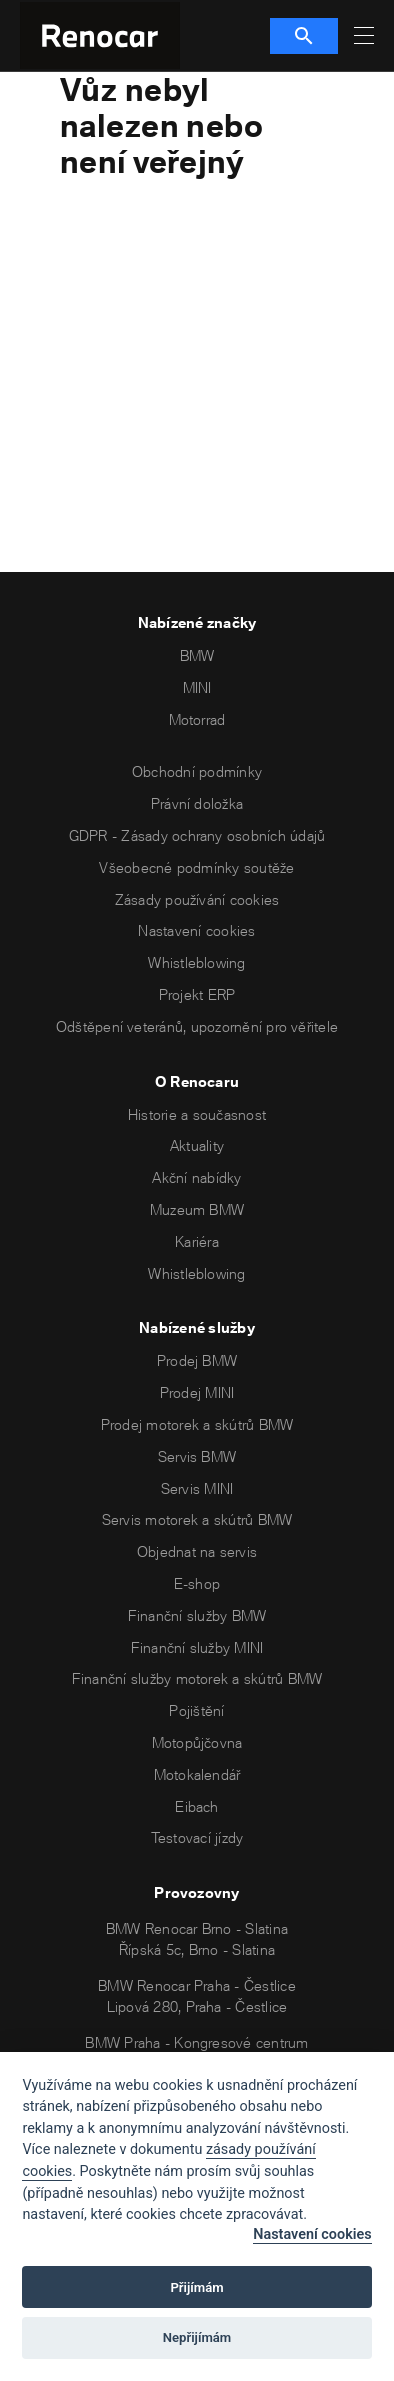 The height and width of the screenshot is (2381, 394). Describe the element at coordinates (197, 1209) in the screenshot. I see `Muzeum BMW` at that location.